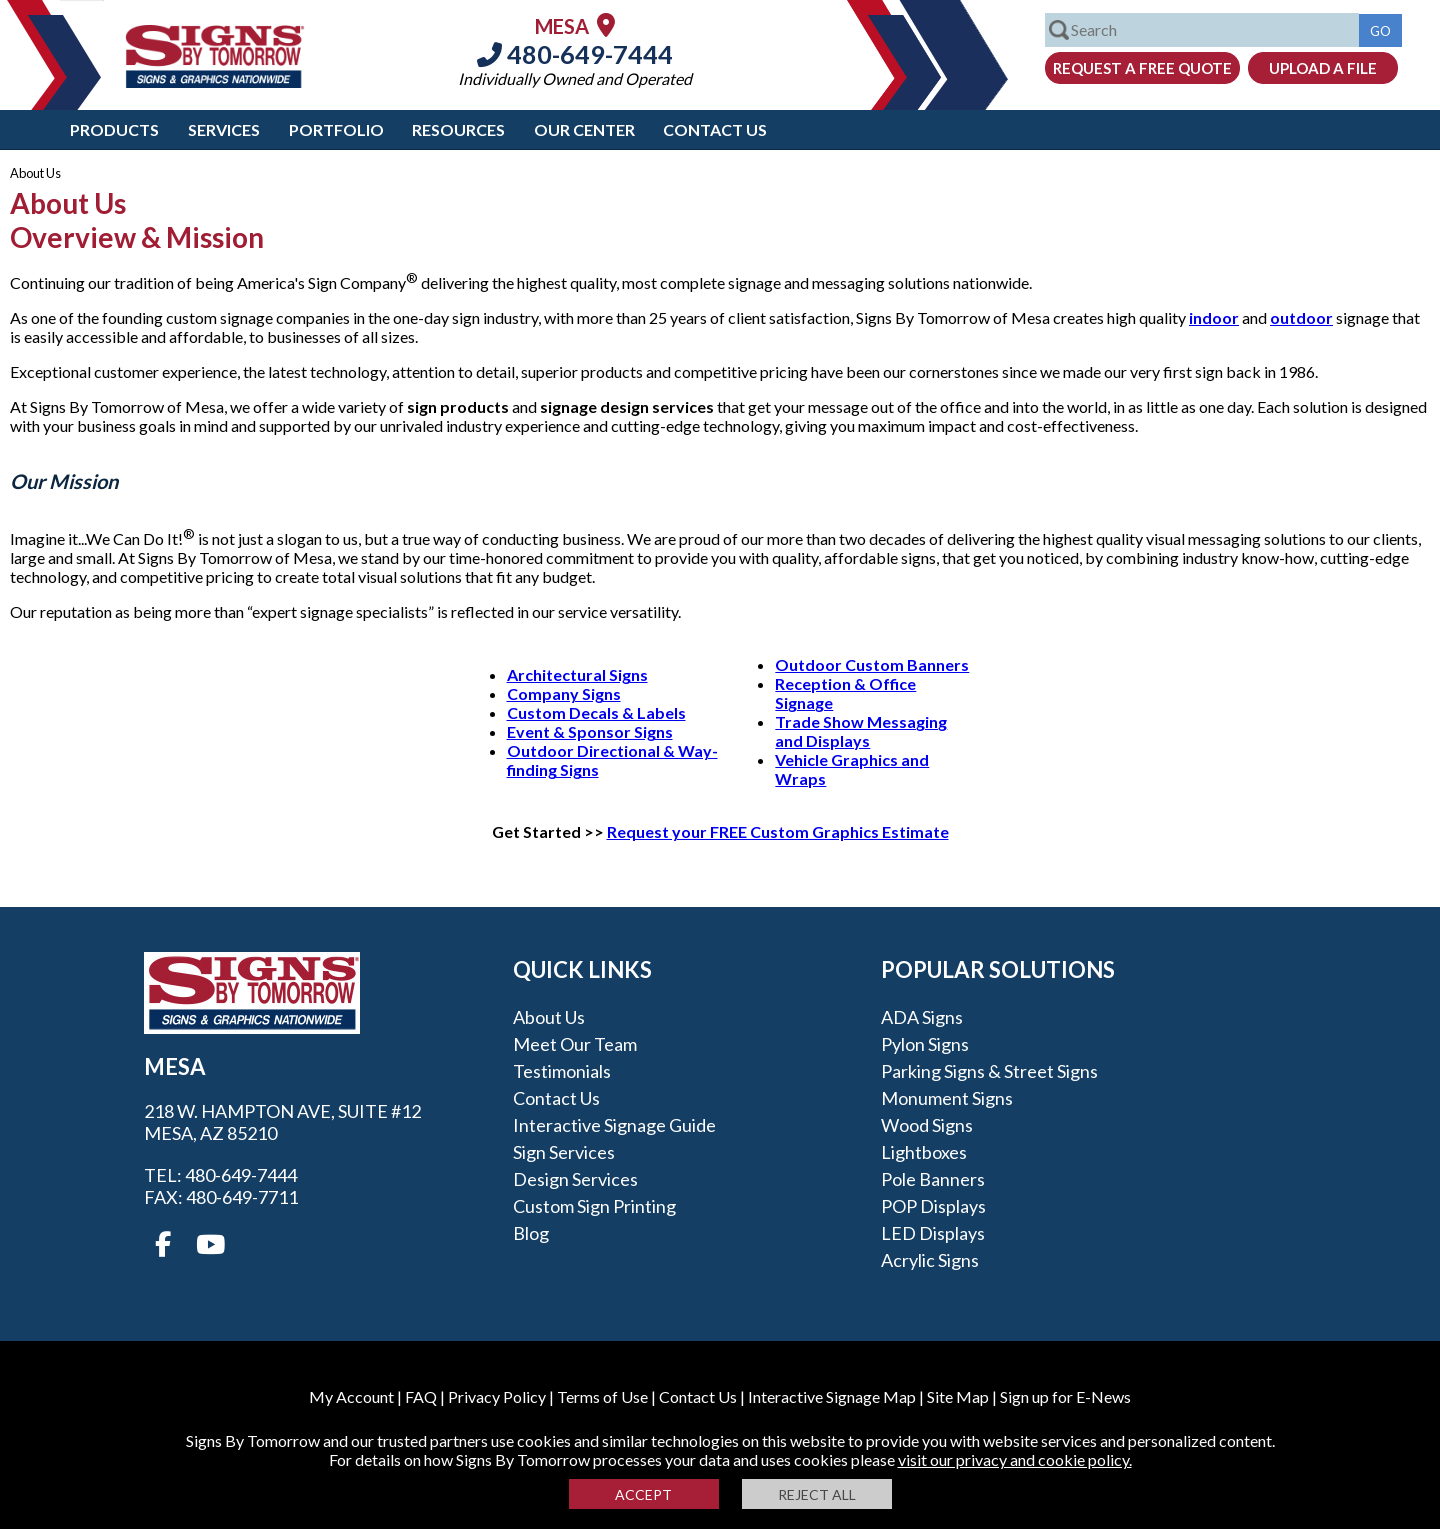 Image resolution: width=1440 pixels, height=1529 pixels. I want to click on Architectural Signs, so click(577, 674).